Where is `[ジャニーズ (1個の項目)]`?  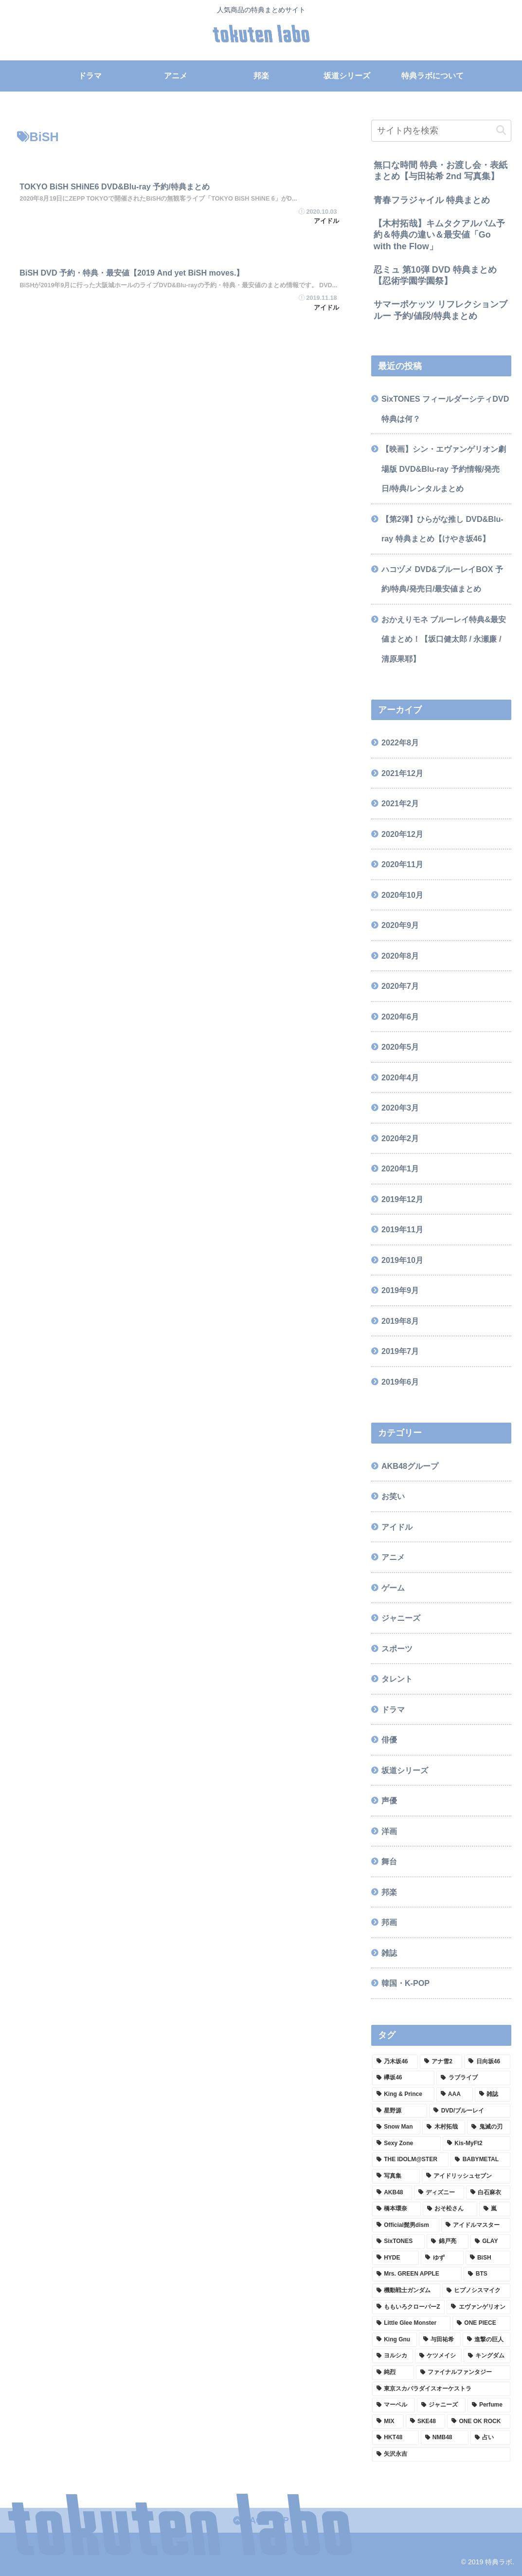 [ジャニーズ (1個の項目)] is located at coordinates (441, 2405).